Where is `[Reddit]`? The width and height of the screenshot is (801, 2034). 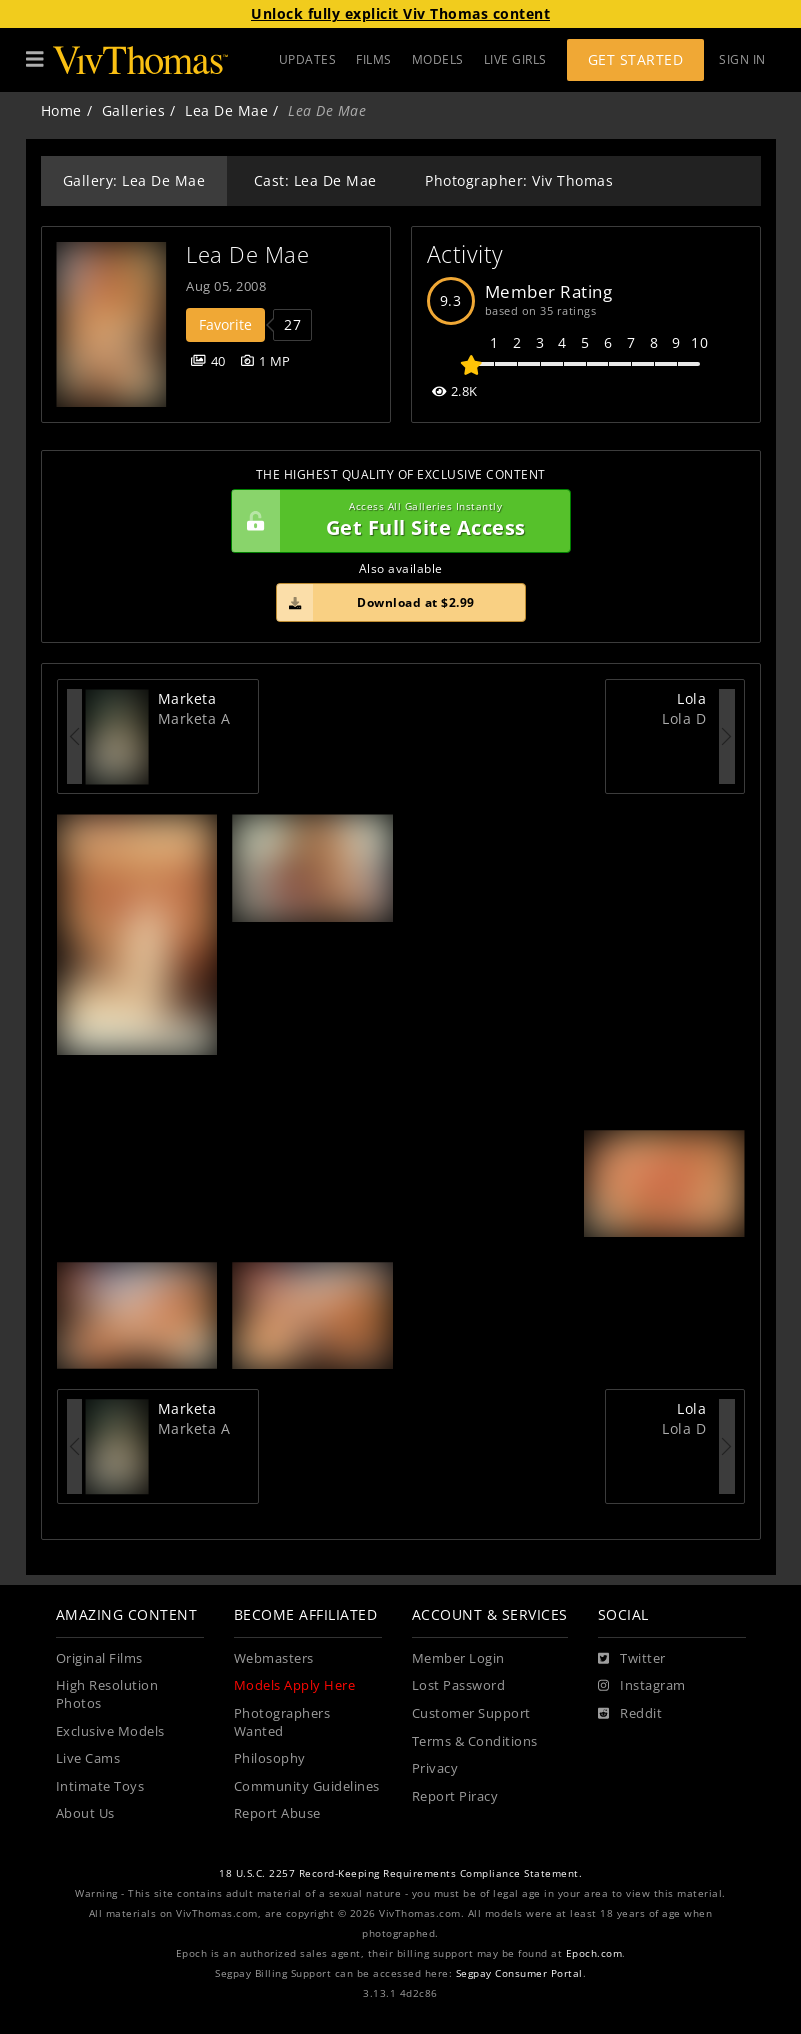 [Reddit] is located at coordinates (630, 1714).